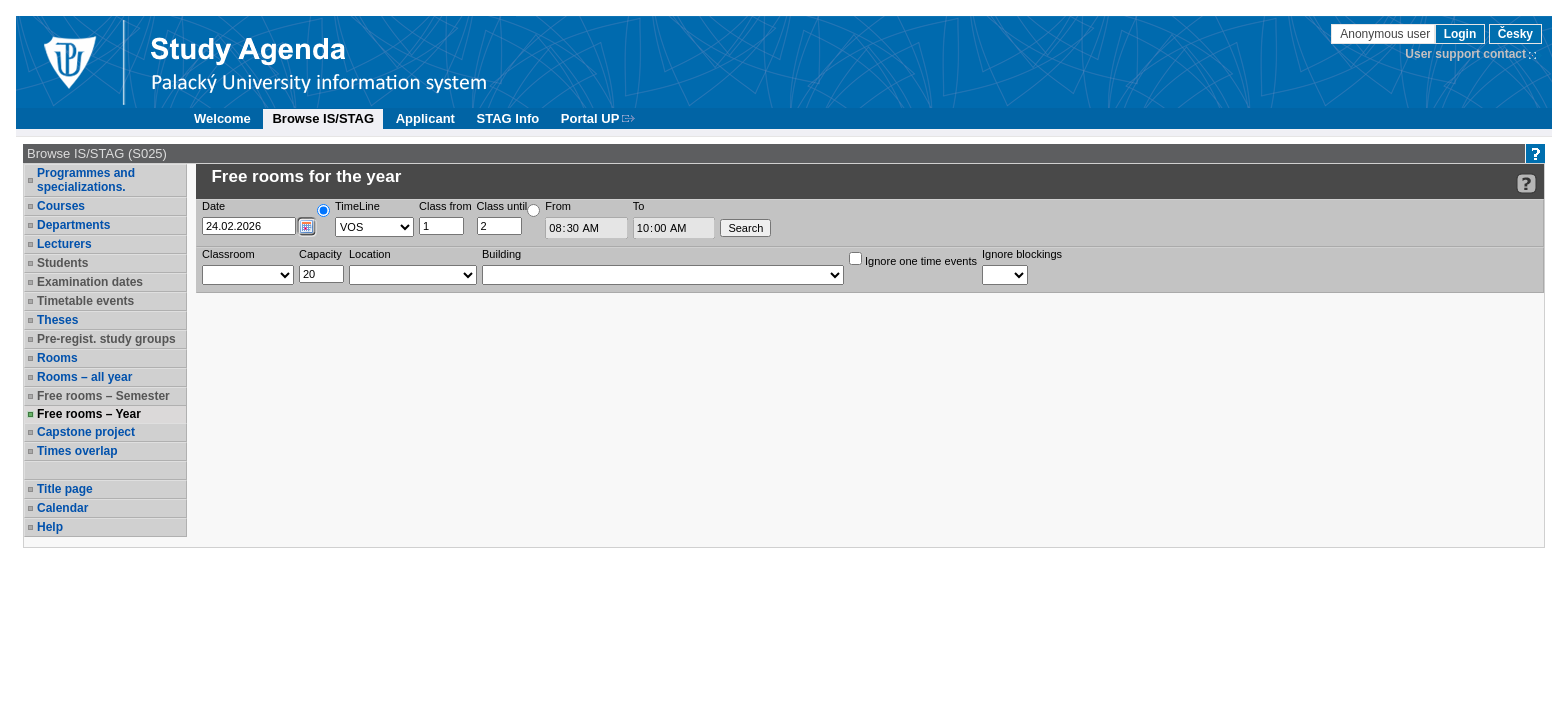 Image resolution: width=1568 pixels, height=720 pixels. What do you see at coordinates (106, 339) in the screenshot?
I see `Pre-regist. study groups` at bounding box center [106, 339].